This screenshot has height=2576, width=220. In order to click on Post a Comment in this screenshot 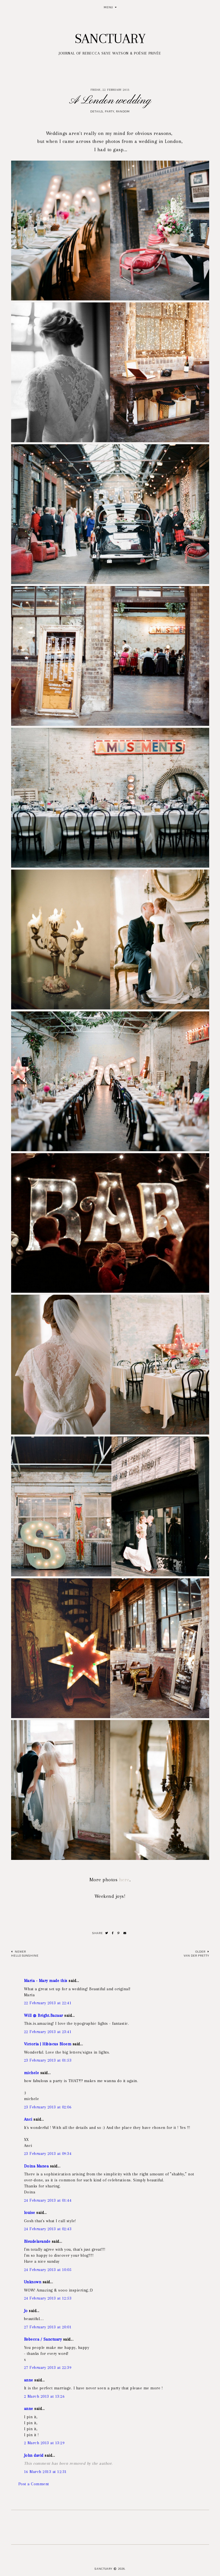, I will do `click(33, 2484)`.